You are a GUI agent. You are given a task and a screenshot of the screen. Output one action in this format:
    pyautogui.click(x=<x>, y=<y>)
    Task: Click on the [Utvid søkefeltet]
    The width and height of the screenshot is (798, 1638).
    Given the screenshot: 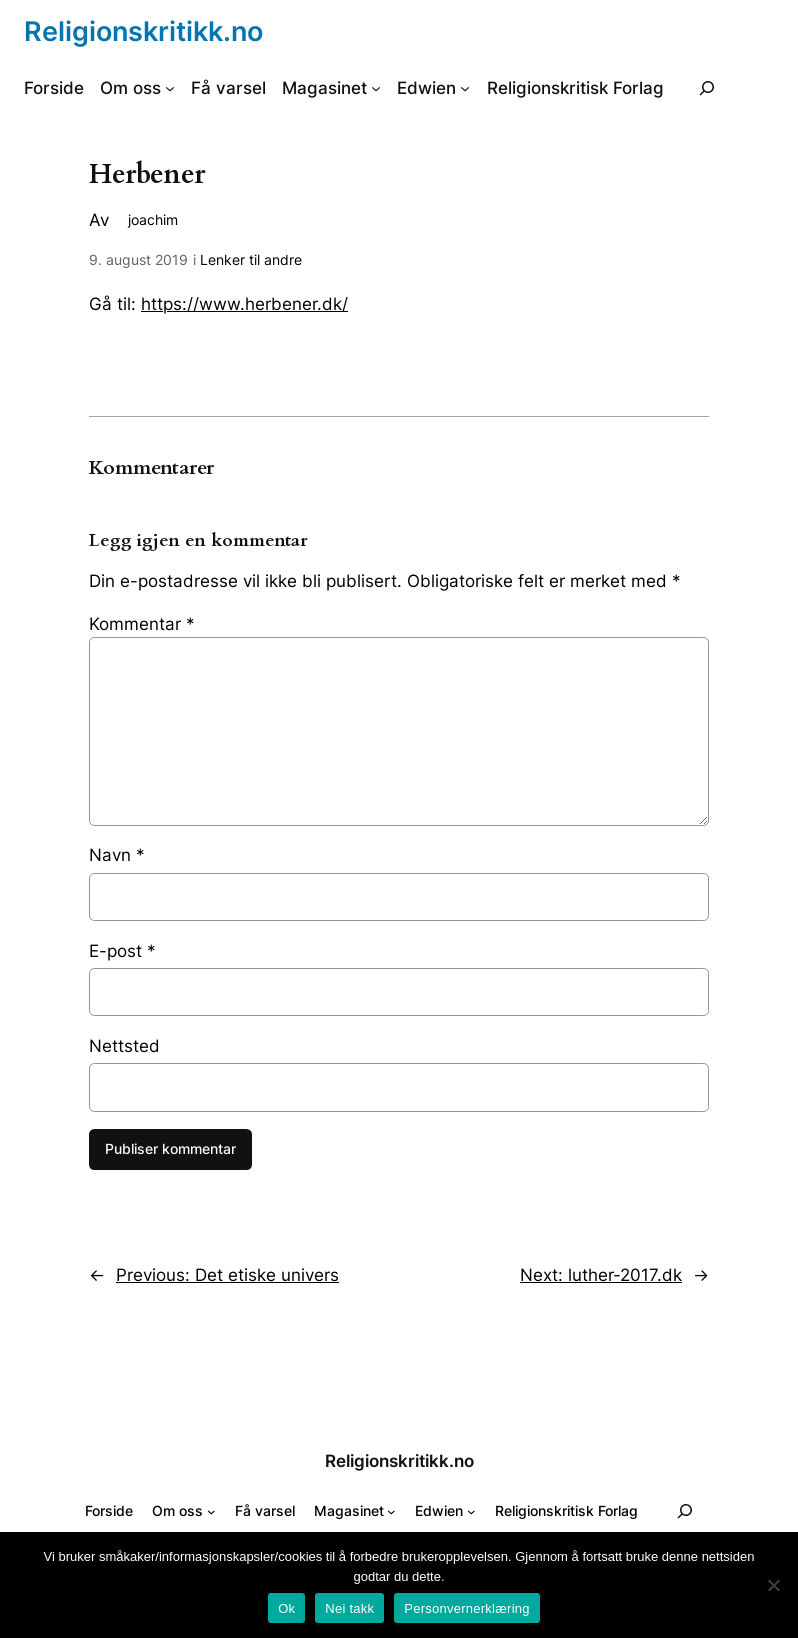 What is the action you would take?
    pyautogui.click(x=707, y=87)
    